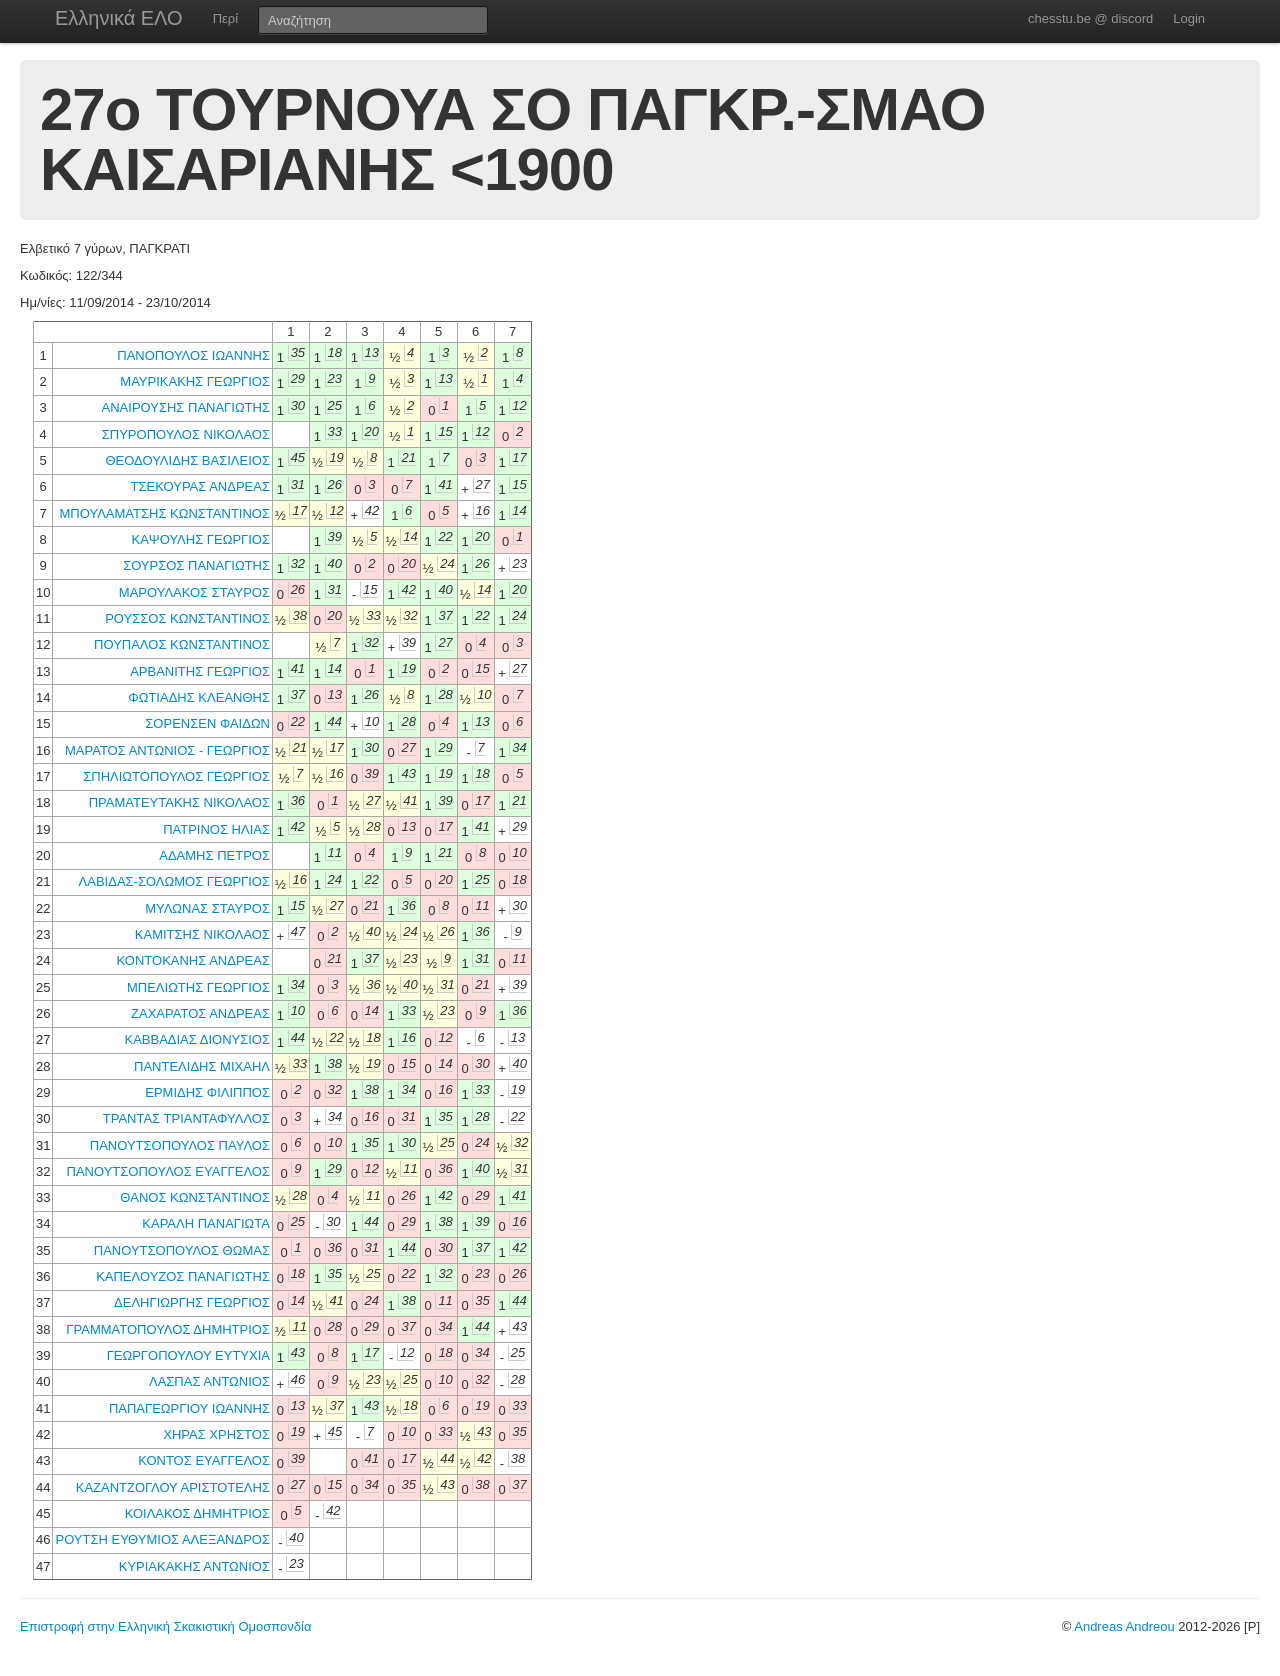 This screenshot has height=1676, width=1280. Describe the element at coordinates (180, 1145) in the screenshot. I see `ΠΑΝΟΥΤΣΟΠΟΥΛΟΣ ΠΑΥΛΟΣ` at that location.